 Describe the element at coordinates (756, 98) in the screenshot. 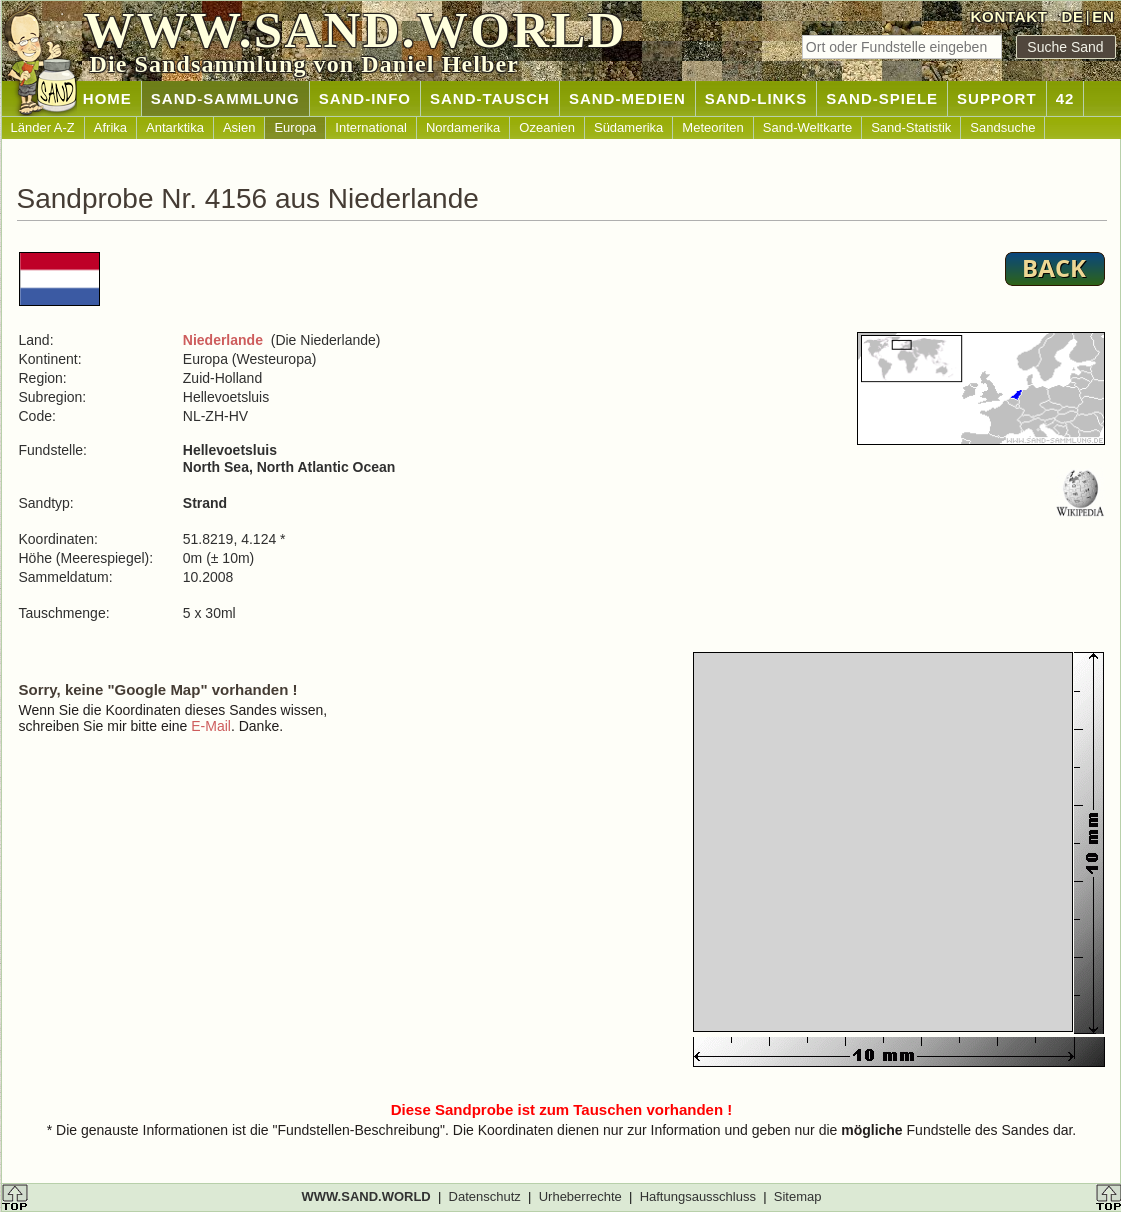

I see `SAND-LINKS` at that location.